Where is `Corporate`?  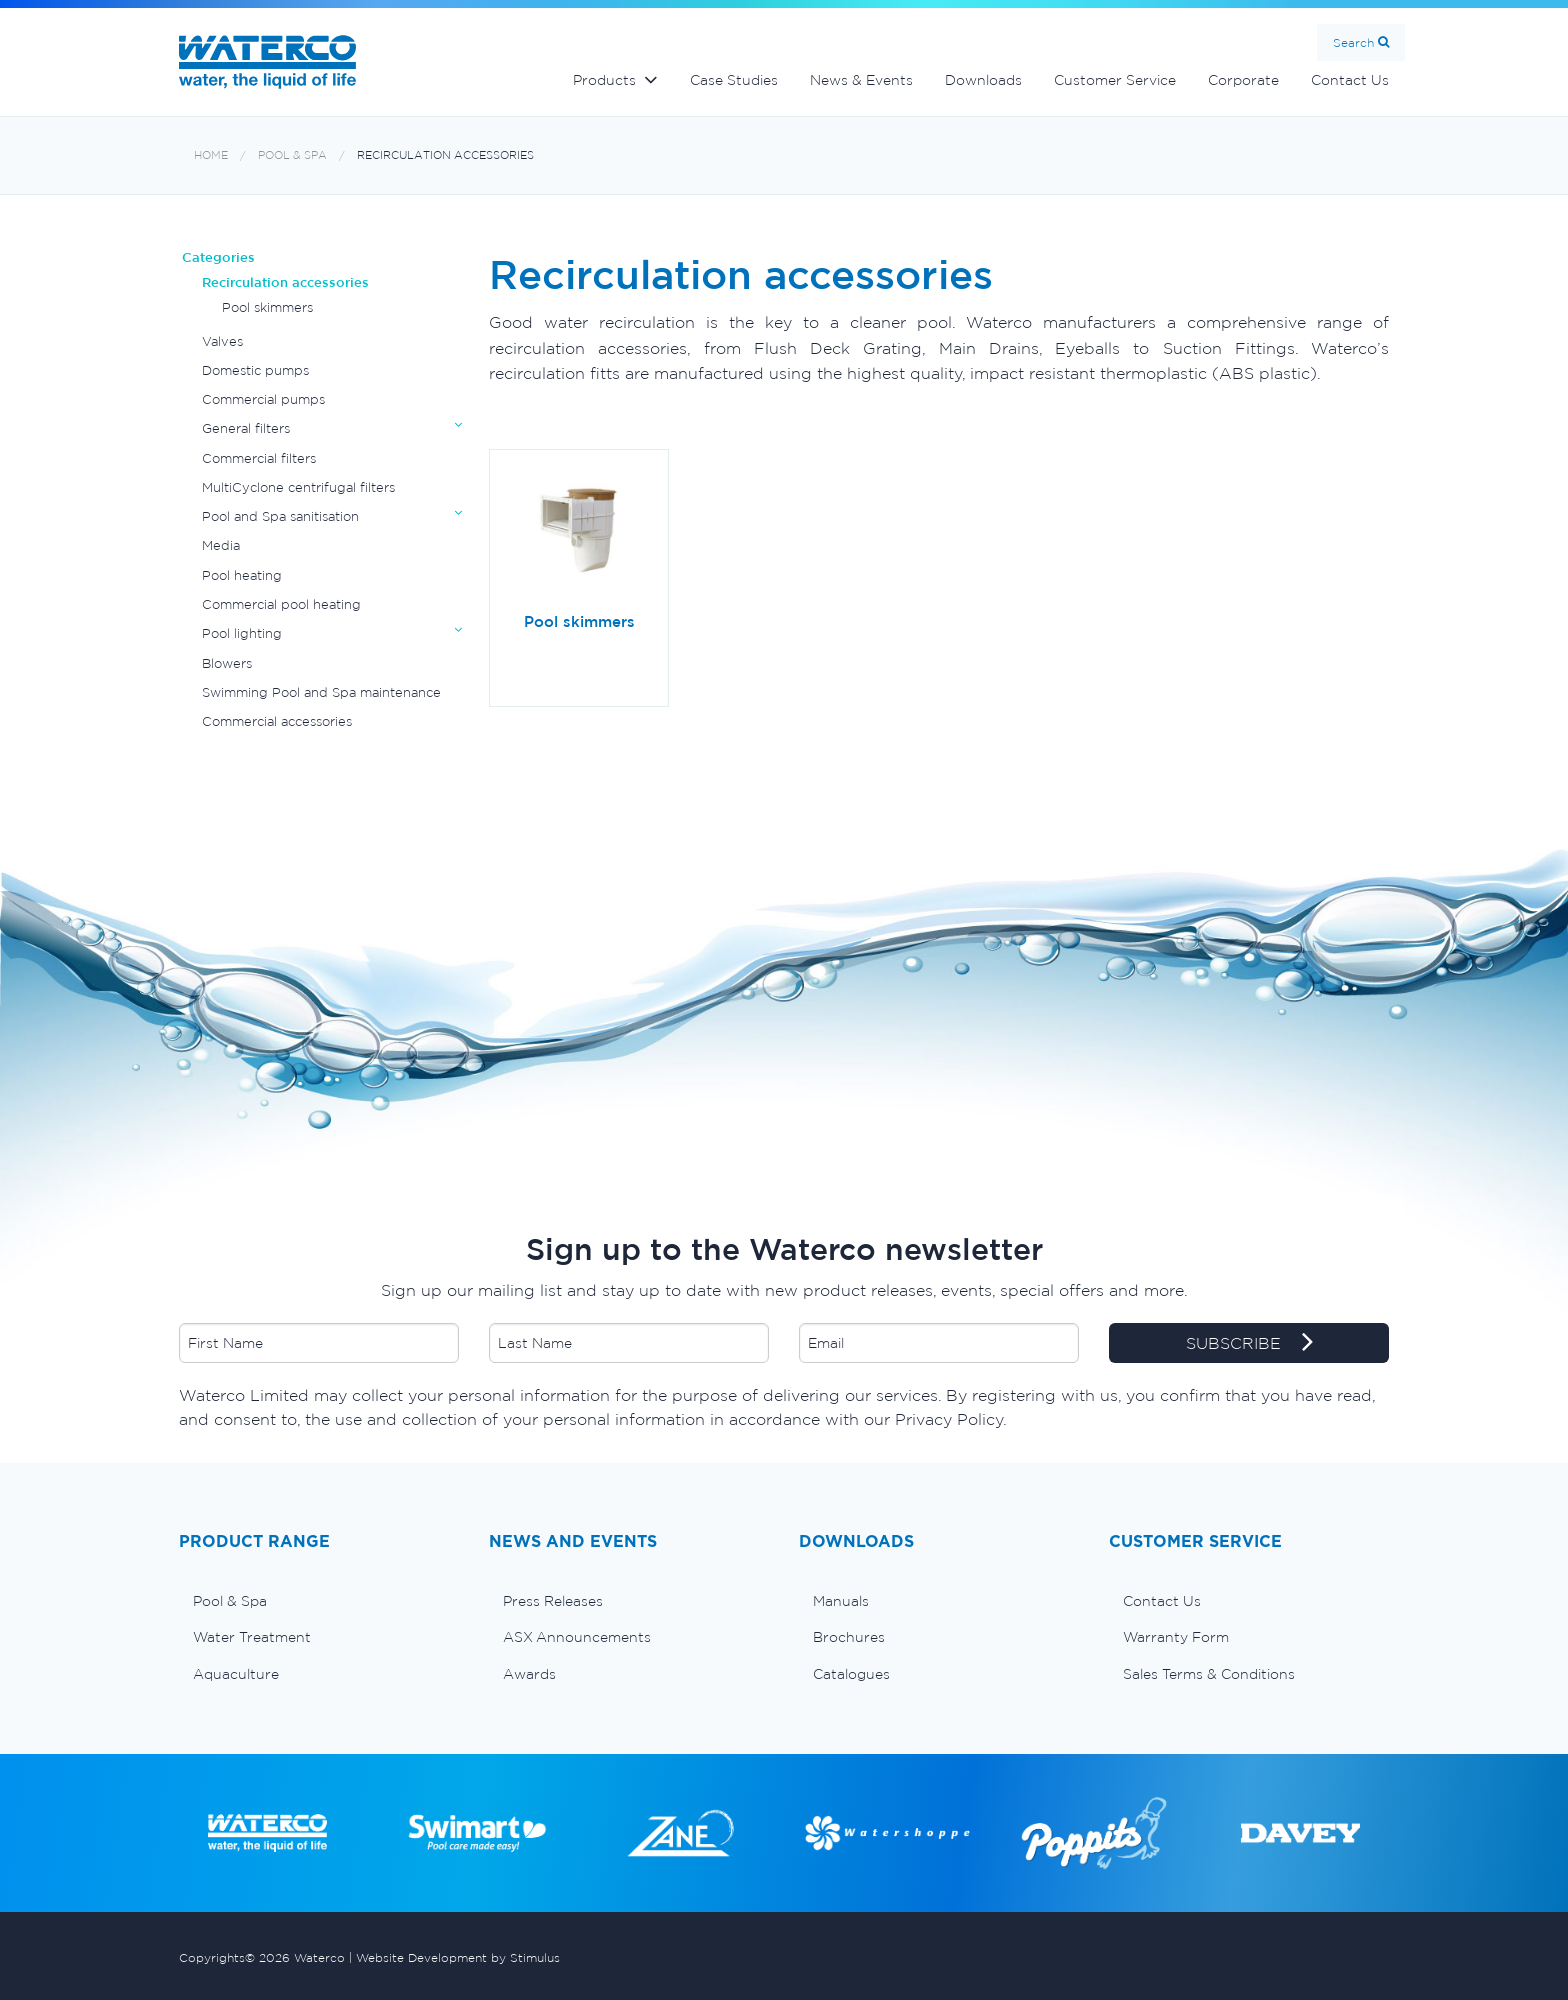 Corporate is located at coordinates (1243, 80).